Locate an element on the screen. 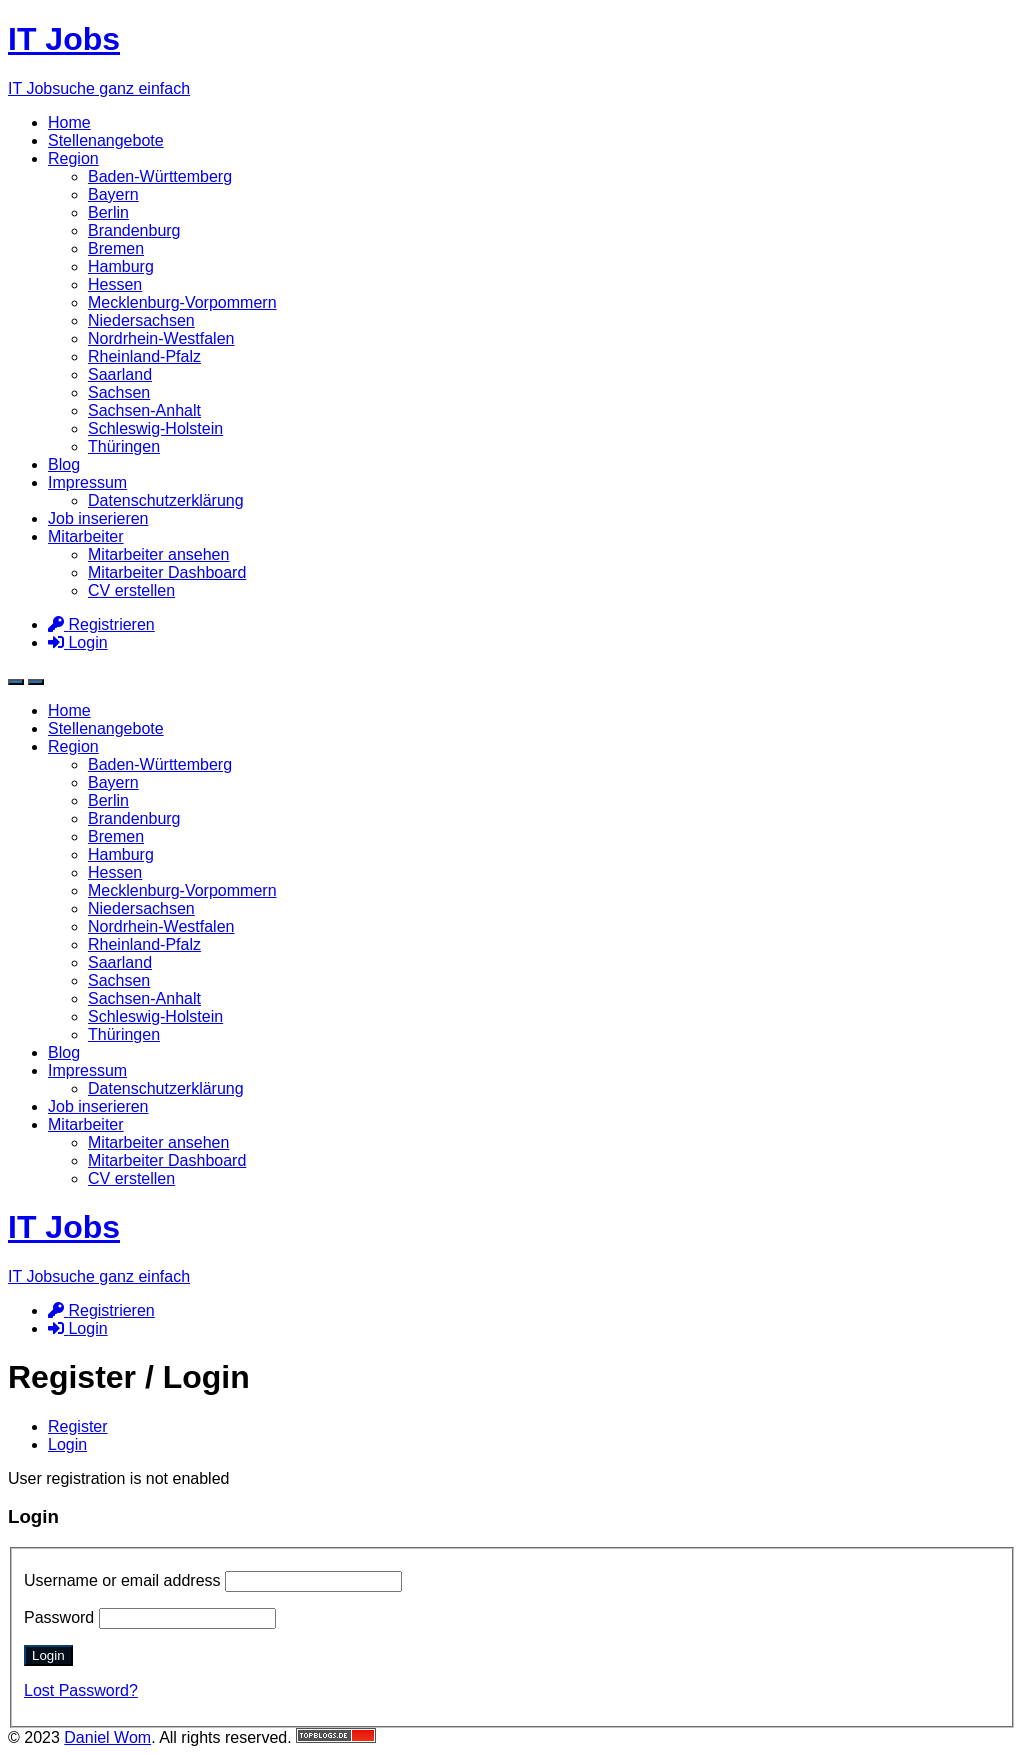  Berlin is located at coordinates (108, 212).